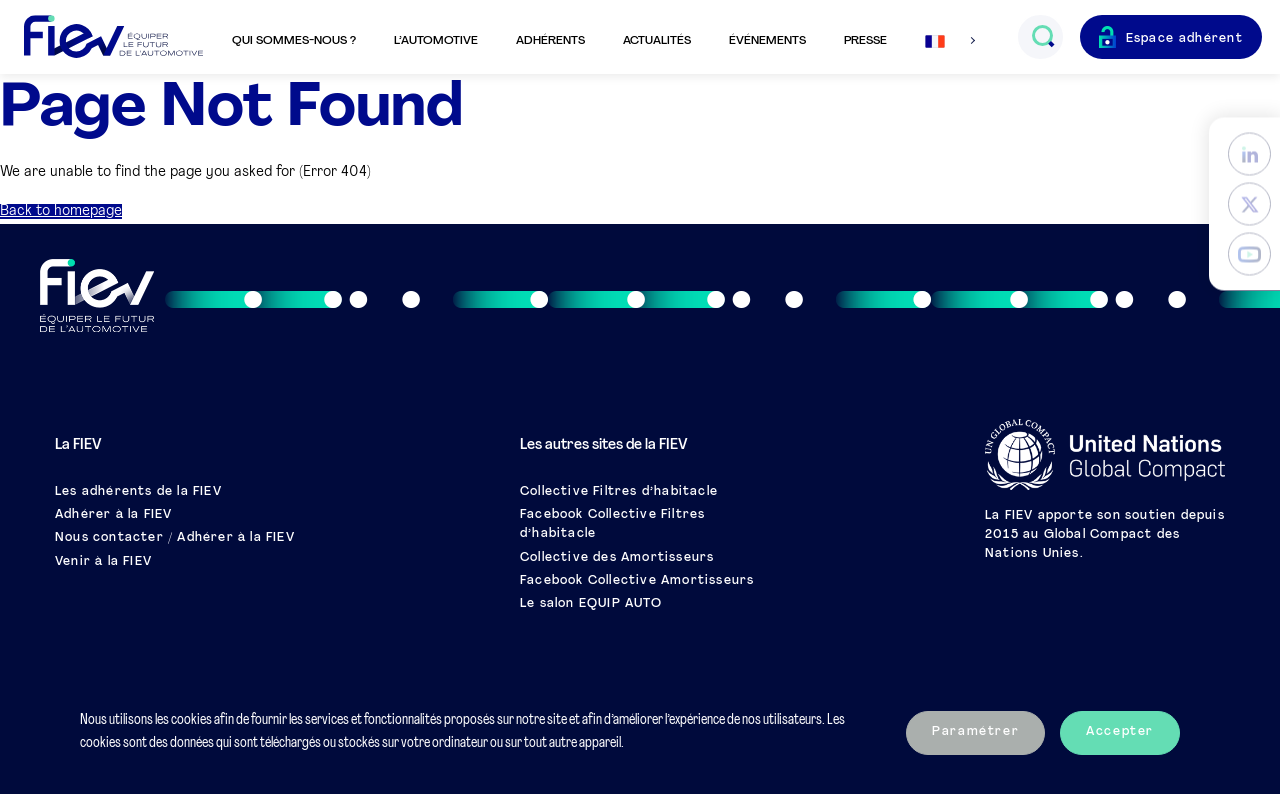 The height and width of the screenshot is (794, 1280). I want to click on Le salon EQUIP AUTO, so click(591, 604).